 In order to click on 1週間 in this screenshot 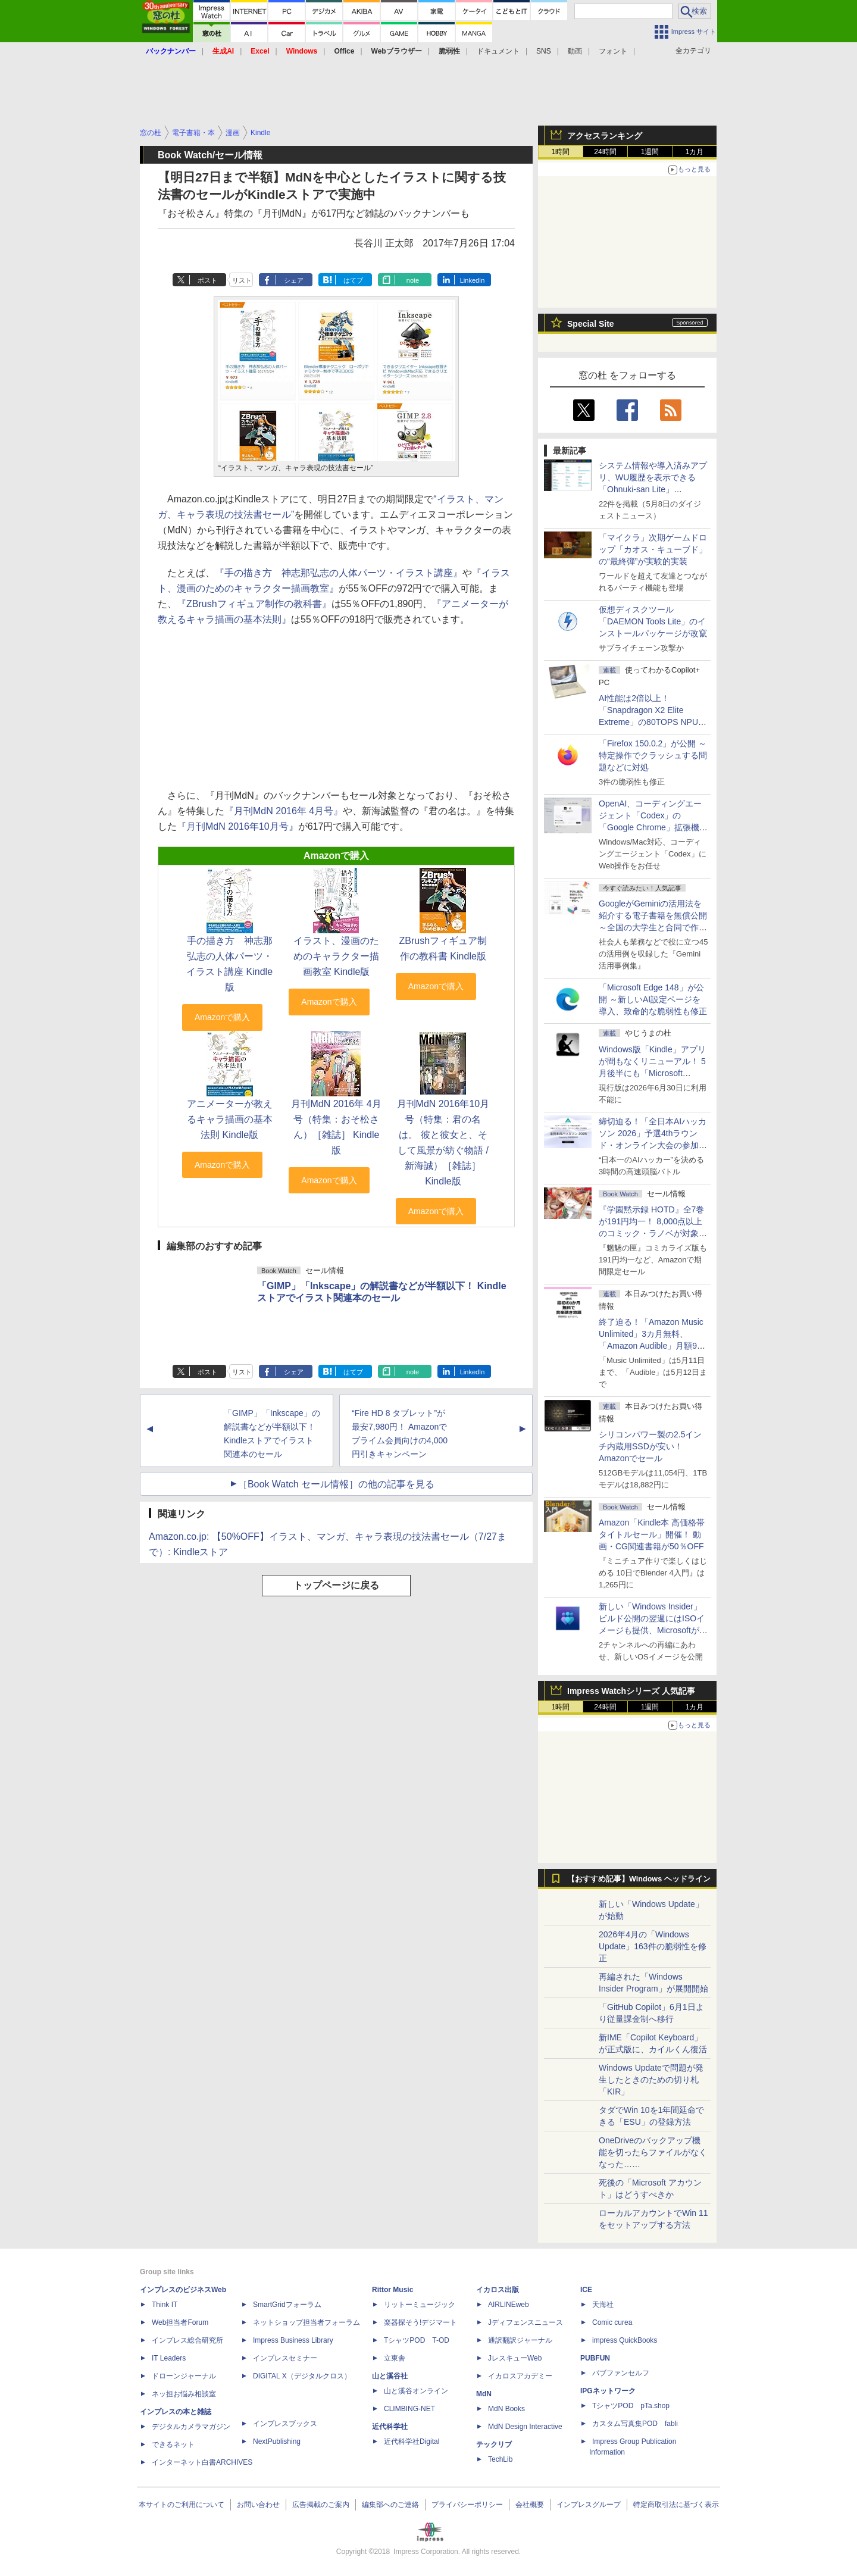, I will do `click(650, 152)`.